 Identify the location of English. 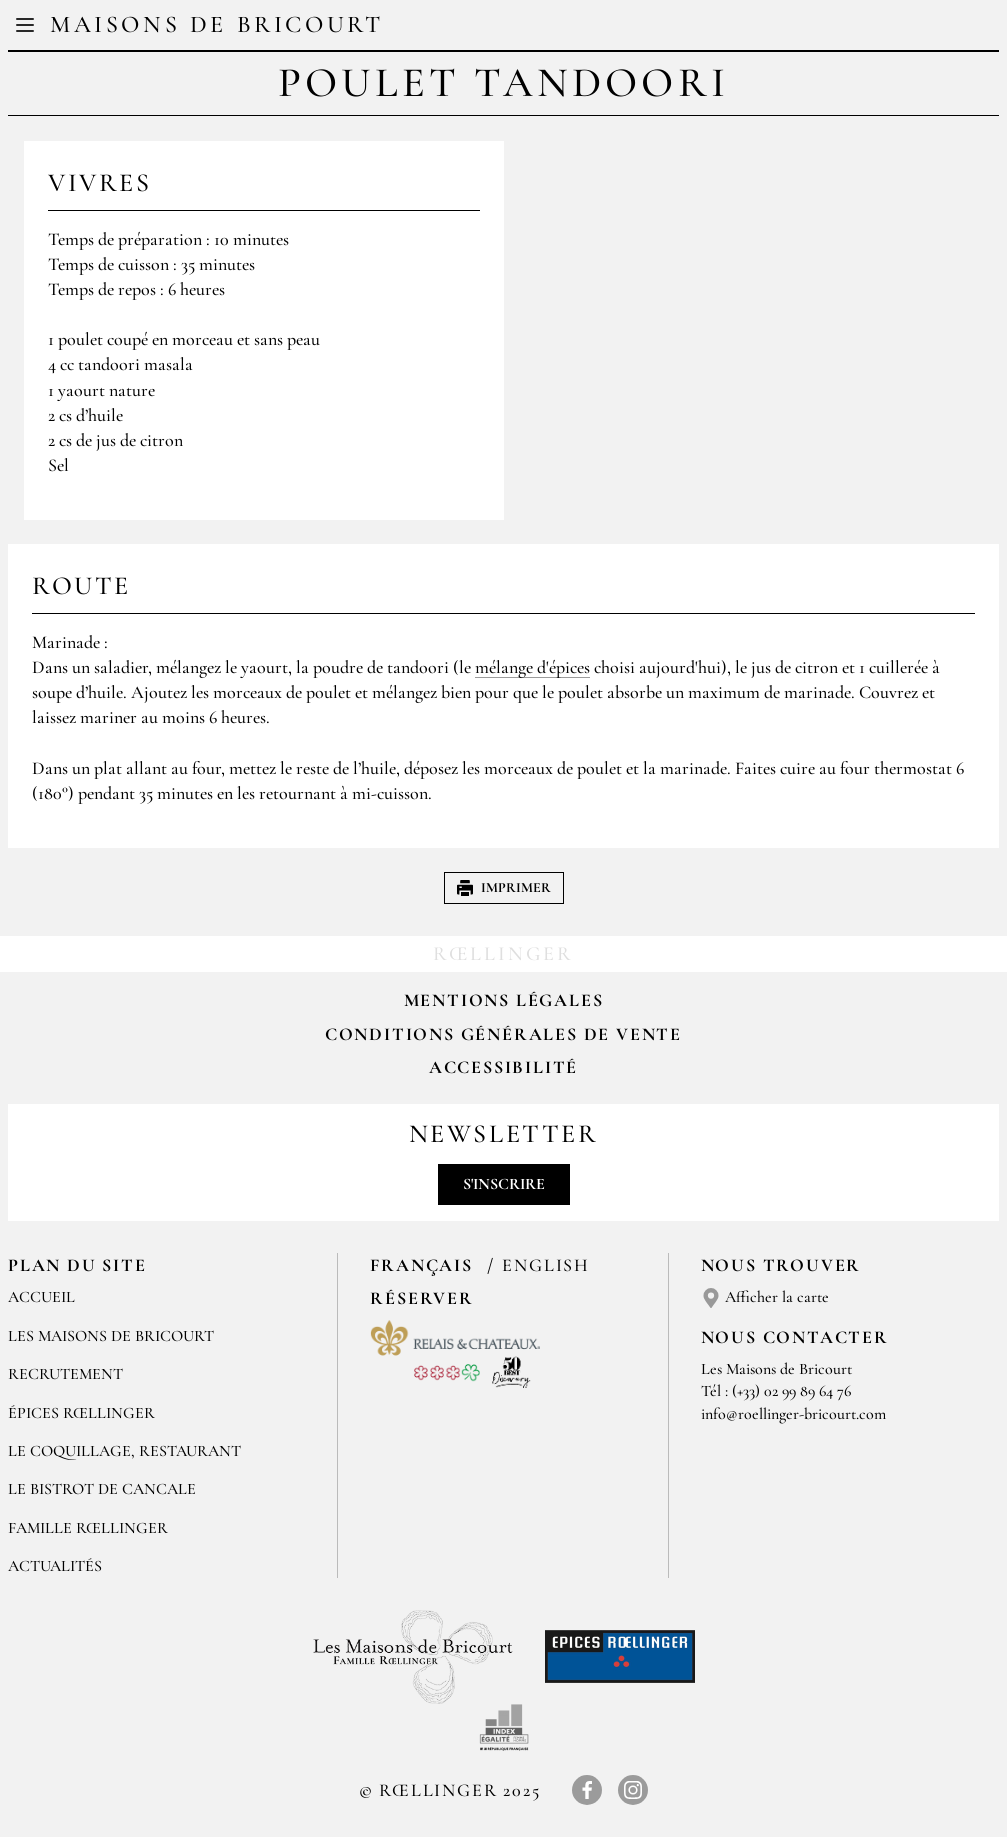
(546, 1265).